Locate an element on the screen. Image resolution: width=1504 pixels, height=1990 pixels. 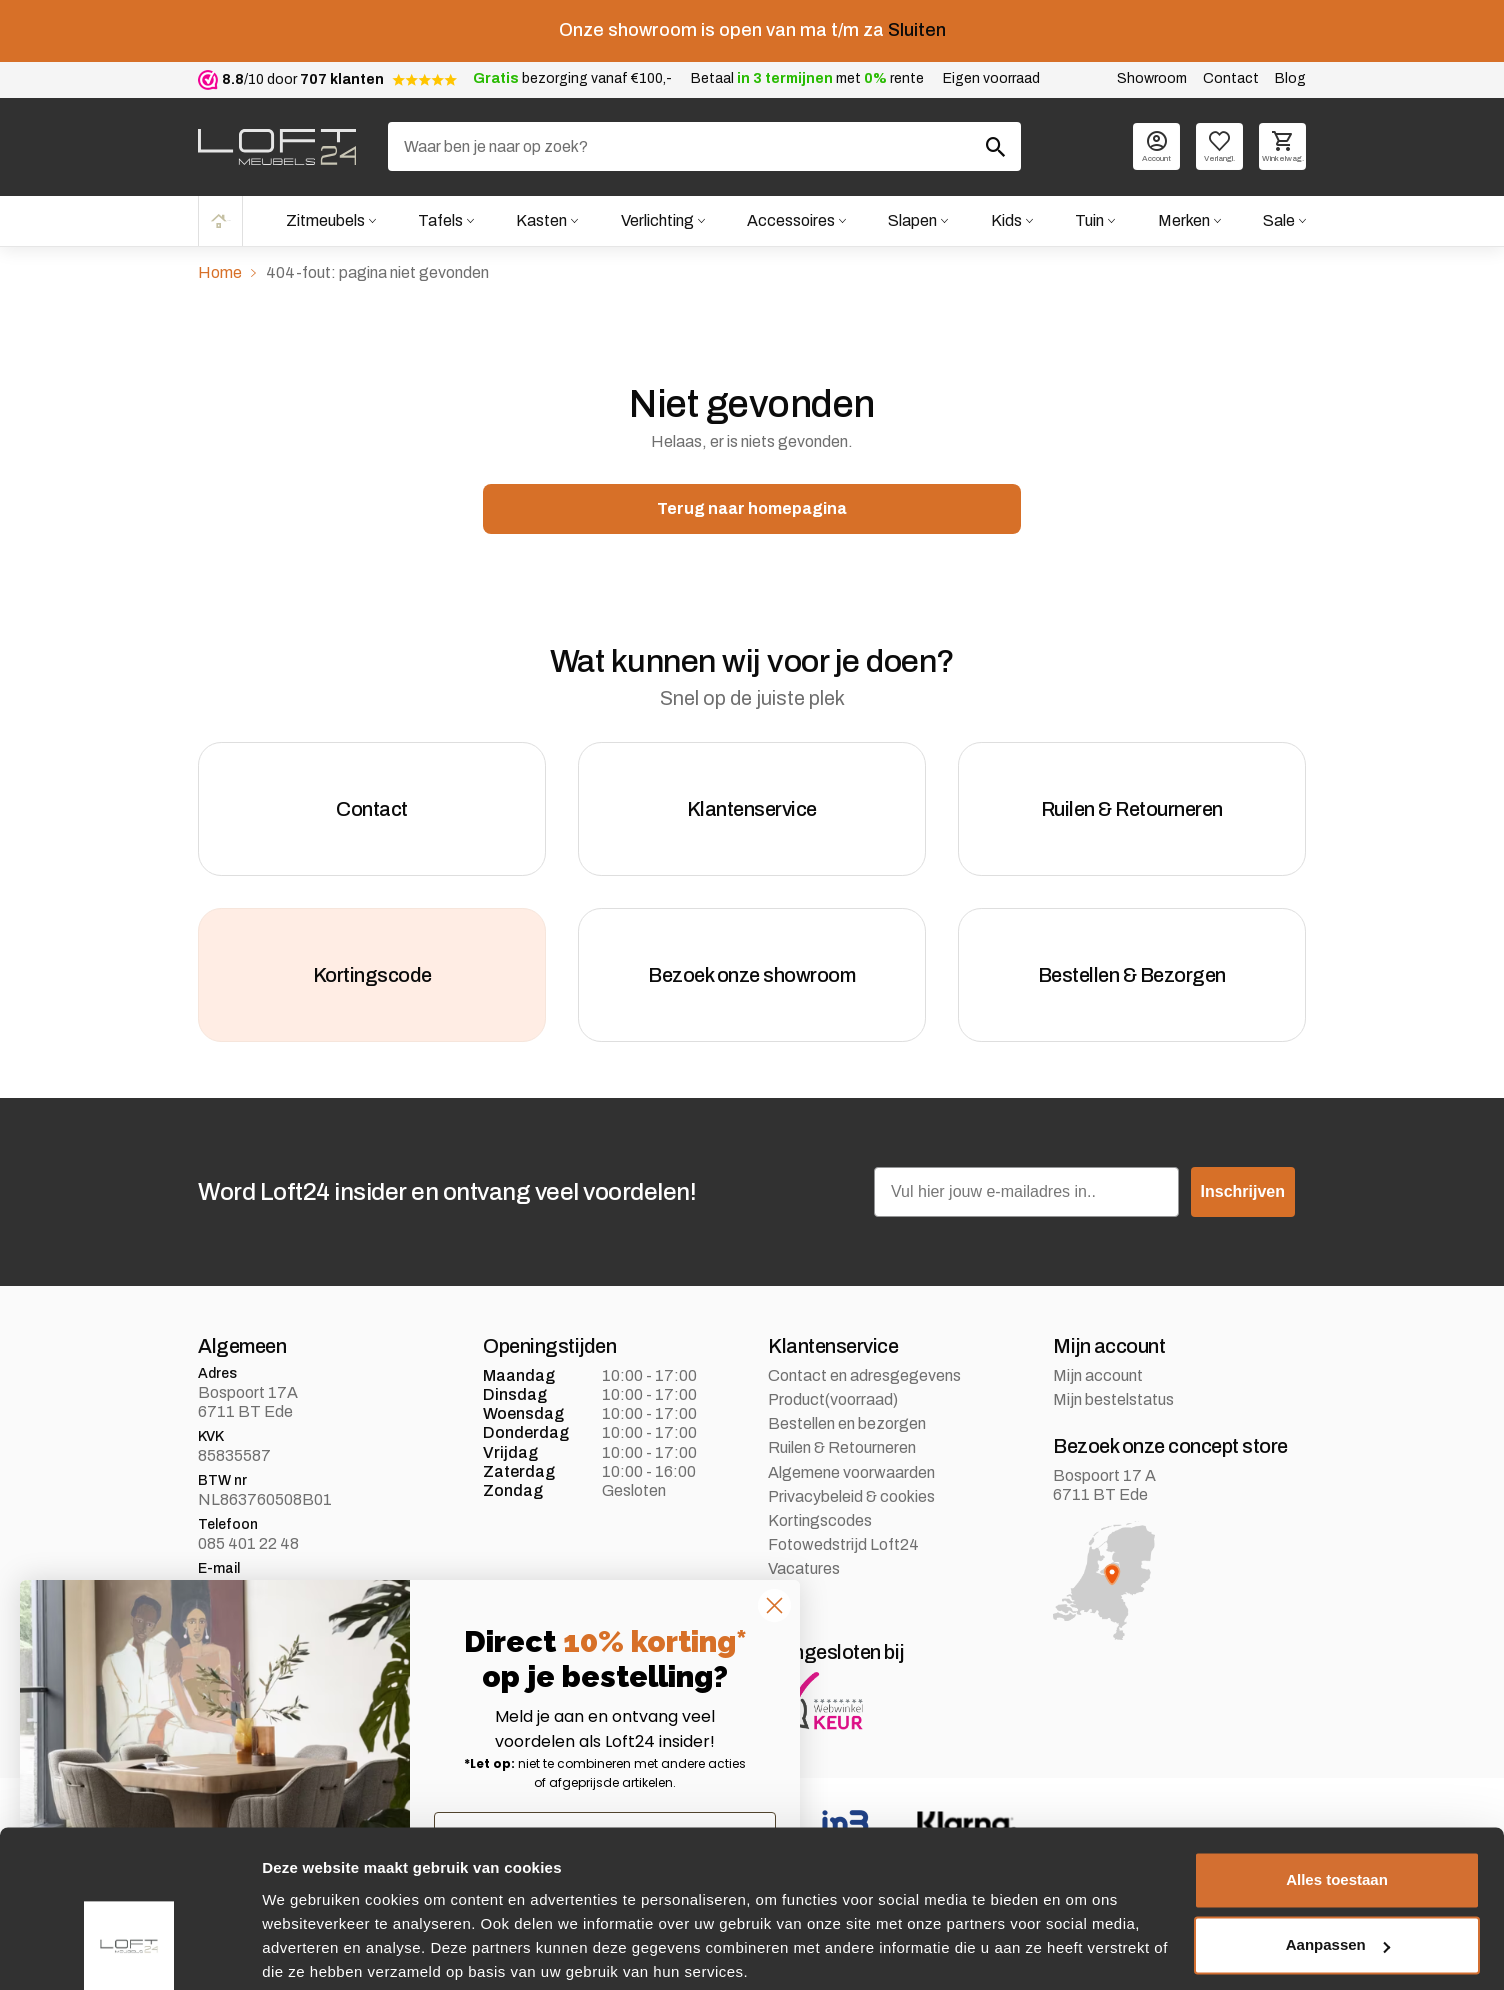
Contact en adresgegevens is located at coordinates (864, 1383).